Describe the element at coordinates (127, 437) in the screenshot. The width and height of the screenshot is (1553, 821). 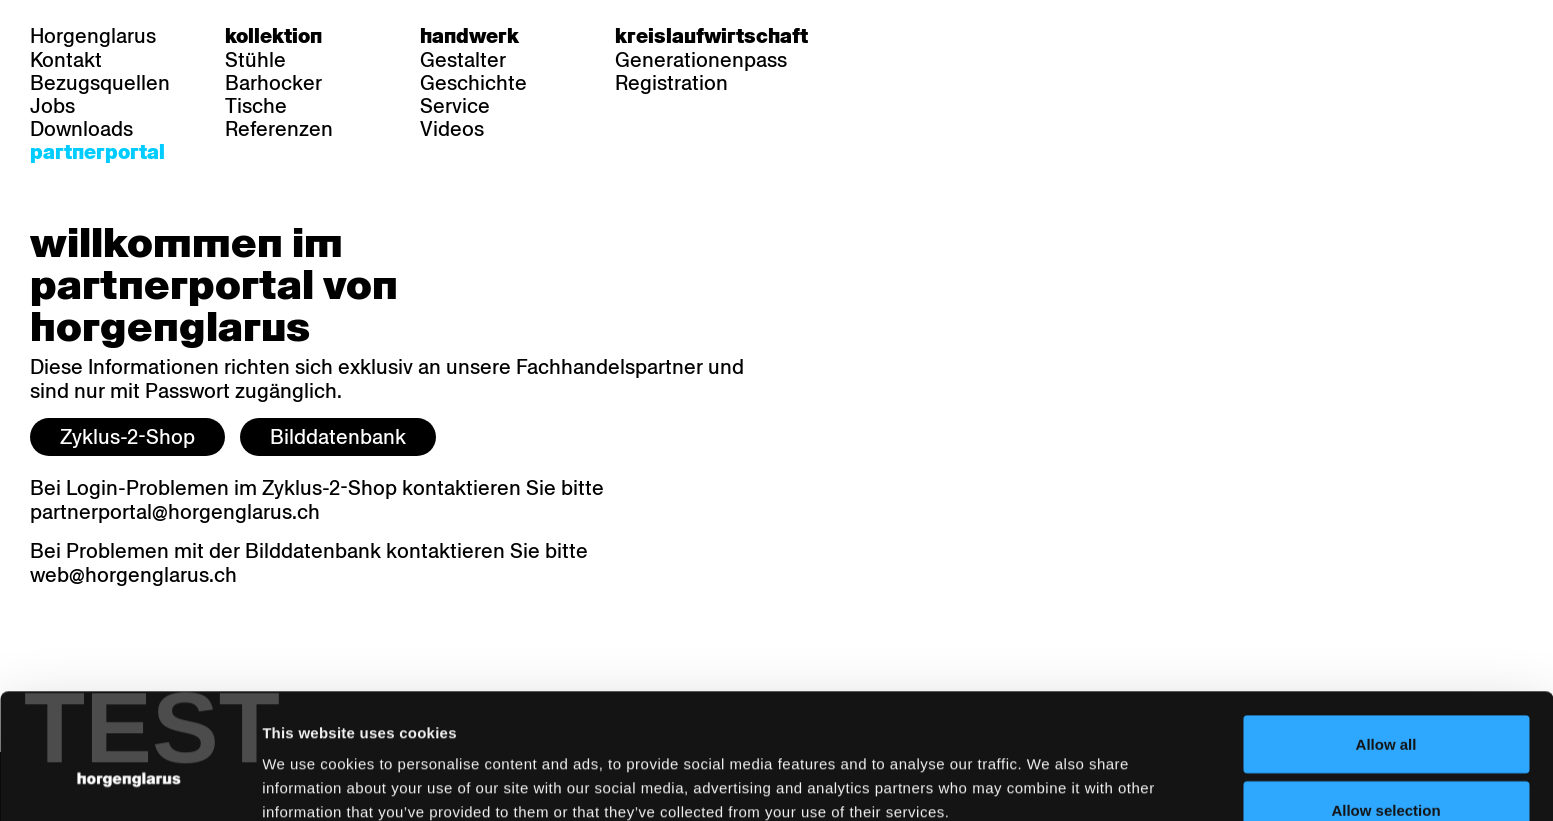
I see `Zyklus-2-Shop` at that location.